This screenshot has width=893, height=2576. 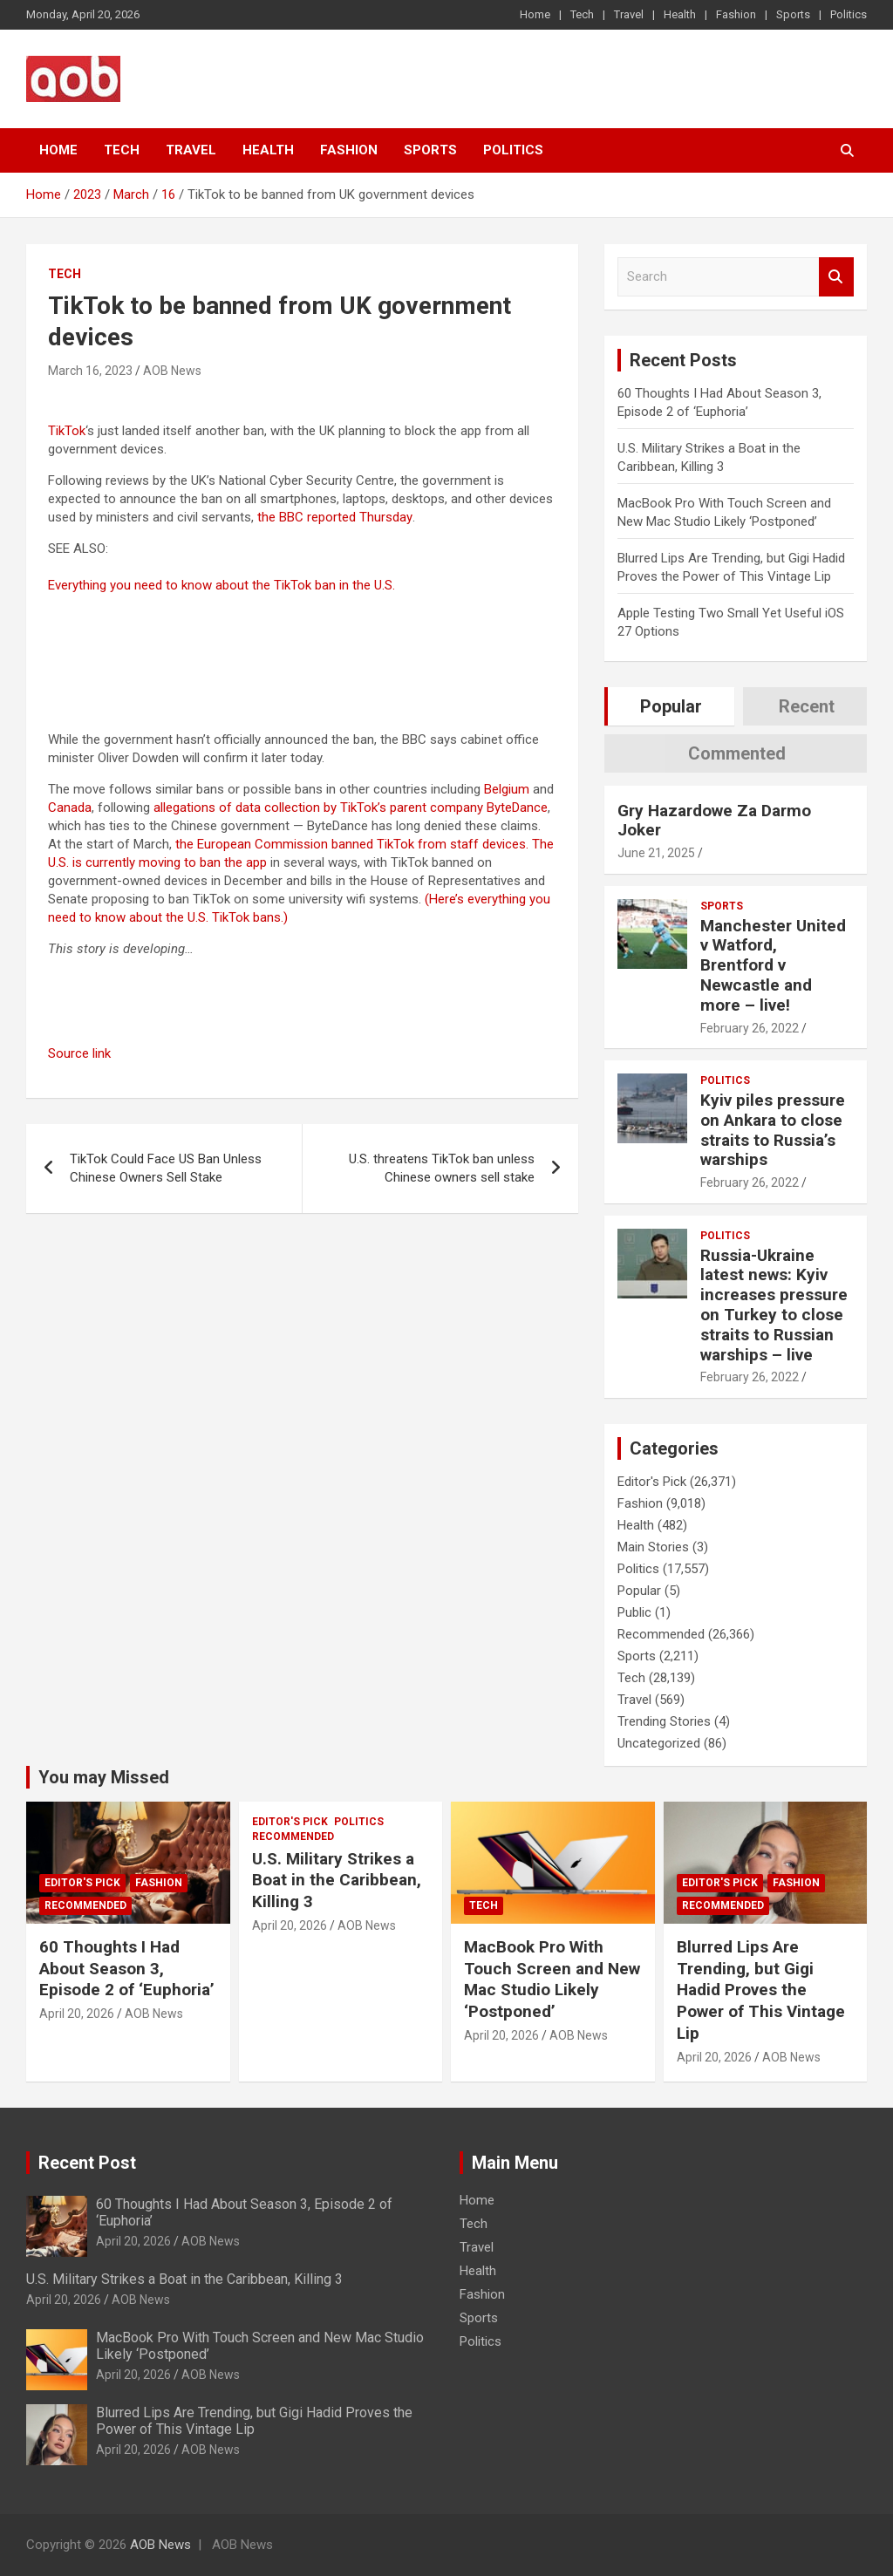 What do you see at coordinates (639, 1590) in the screenshot?
I see `Popular` at bounding box center [639, 1590].